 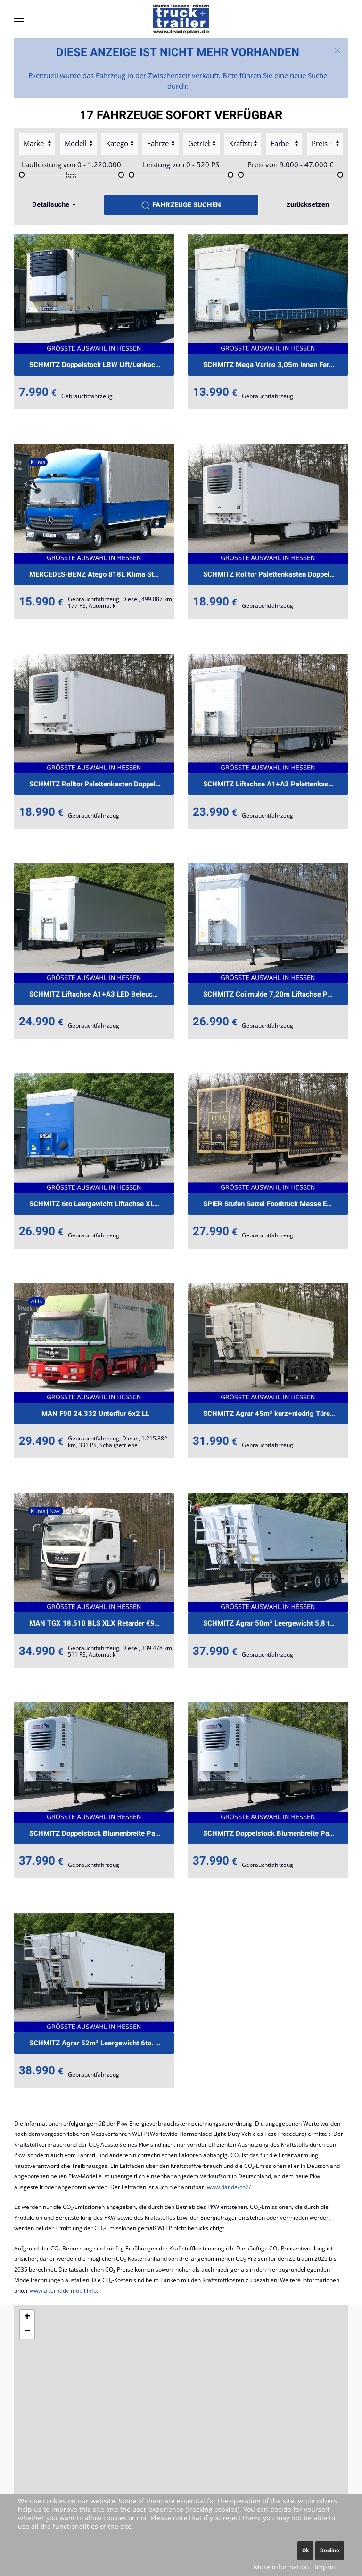 What do you see at coordinates (305, 2550) in the screenshot?
I see `Ok` at bounding box center [305, 2550].